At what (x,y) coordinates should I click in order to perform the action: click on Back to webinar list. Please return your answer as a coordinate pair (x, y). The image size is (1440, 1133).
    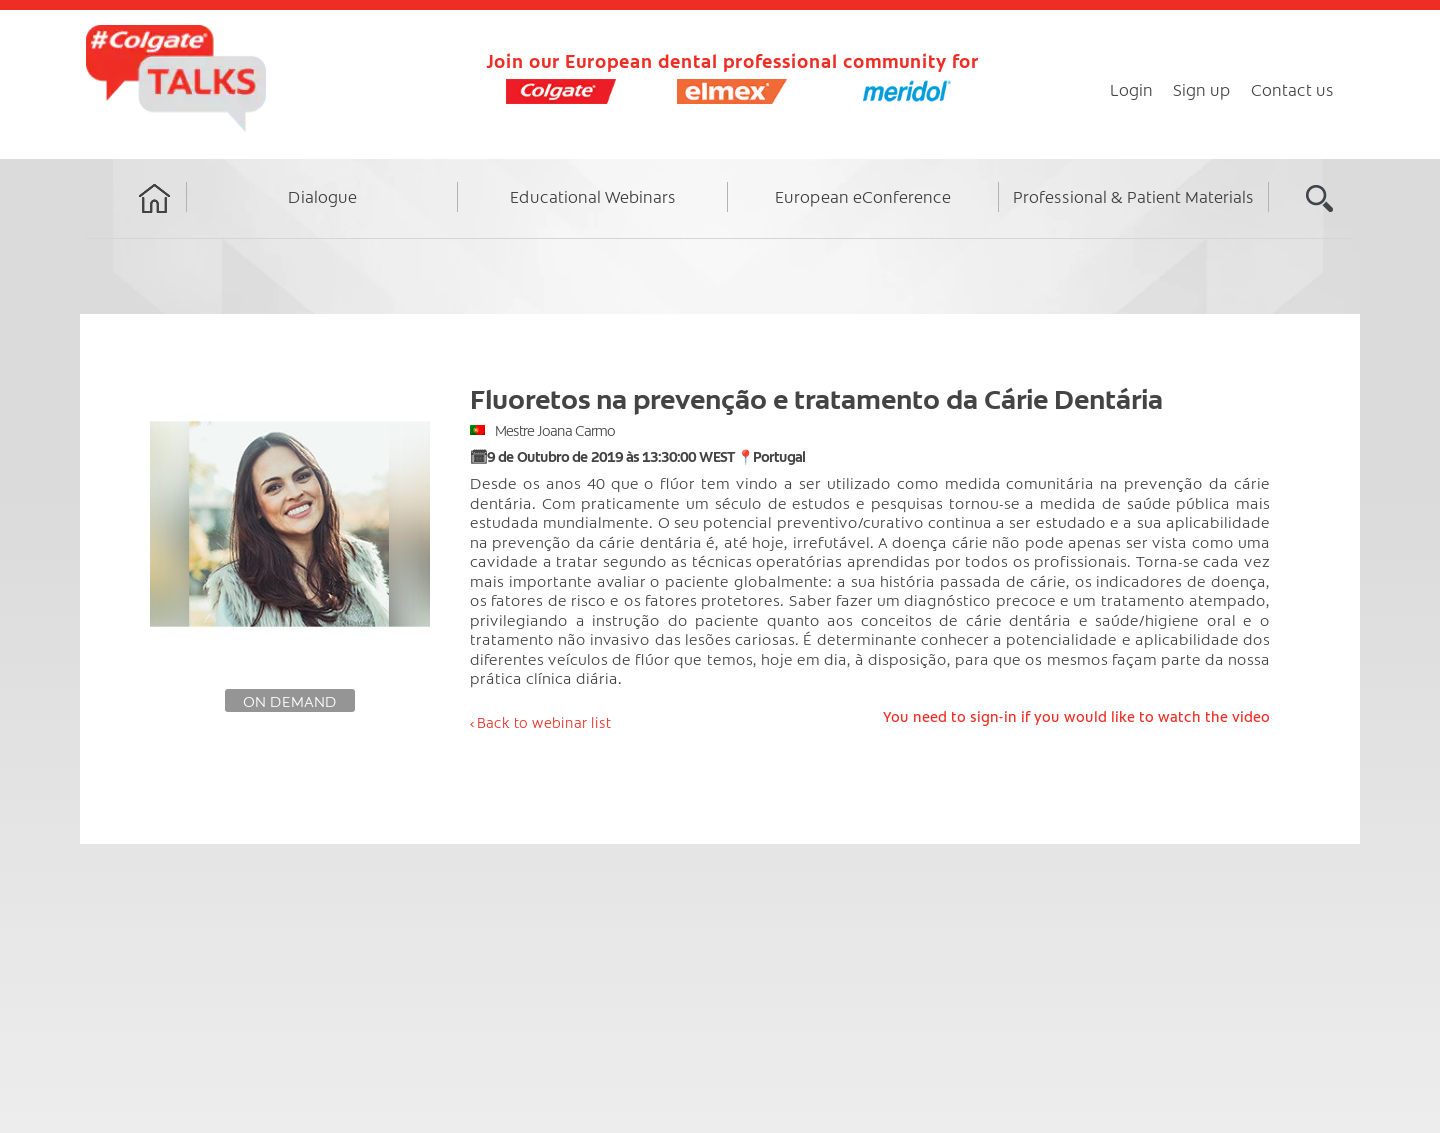
    Looking at the image, I should click on (544, 722).